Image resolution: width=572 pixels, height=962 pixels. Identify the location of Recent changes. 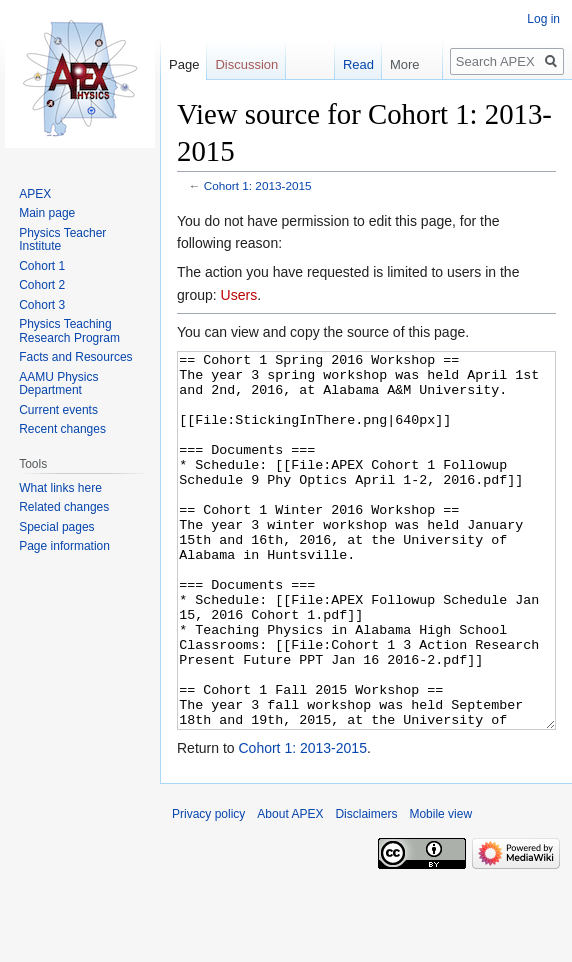
(62, 429).